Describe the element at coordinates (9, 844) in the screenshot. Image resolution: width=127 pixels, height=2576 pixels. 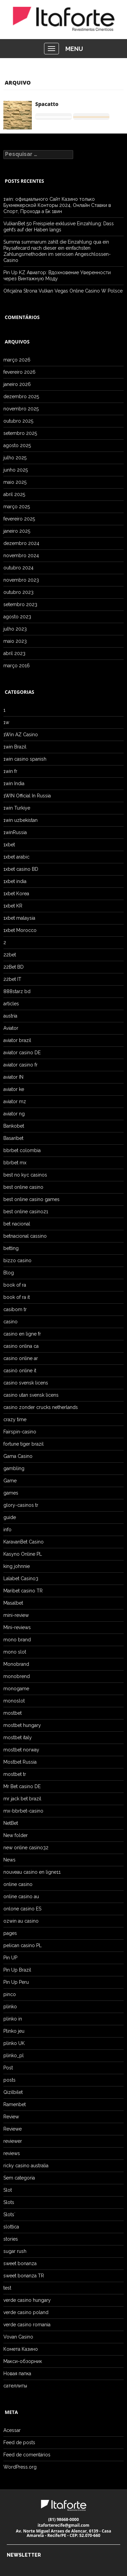
I see `1xbet` at that location.